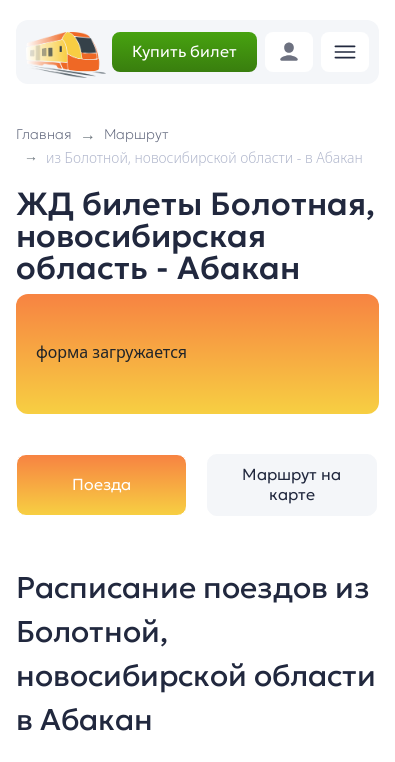  Describe the element at coordinates (184, 51) in the screenshot. I see `Купить билет` at that location.